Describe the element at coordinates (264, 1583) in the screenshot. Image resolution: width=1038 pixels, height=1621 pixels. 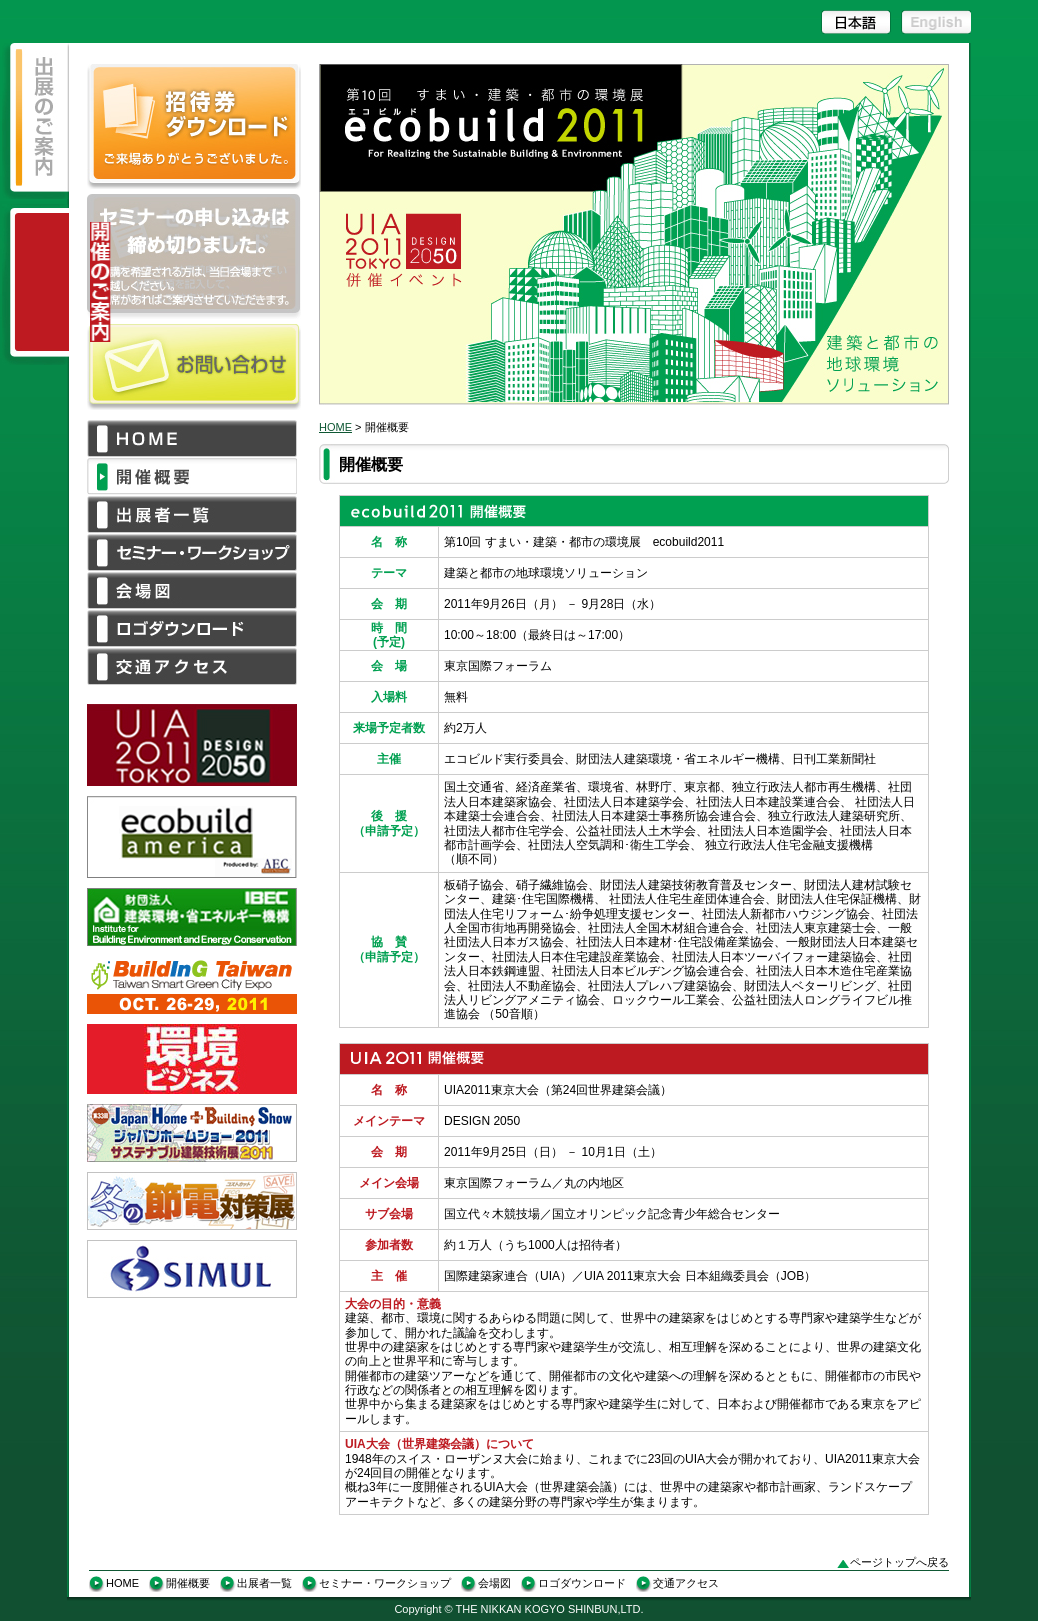
I see `出展者一覧` at that location.